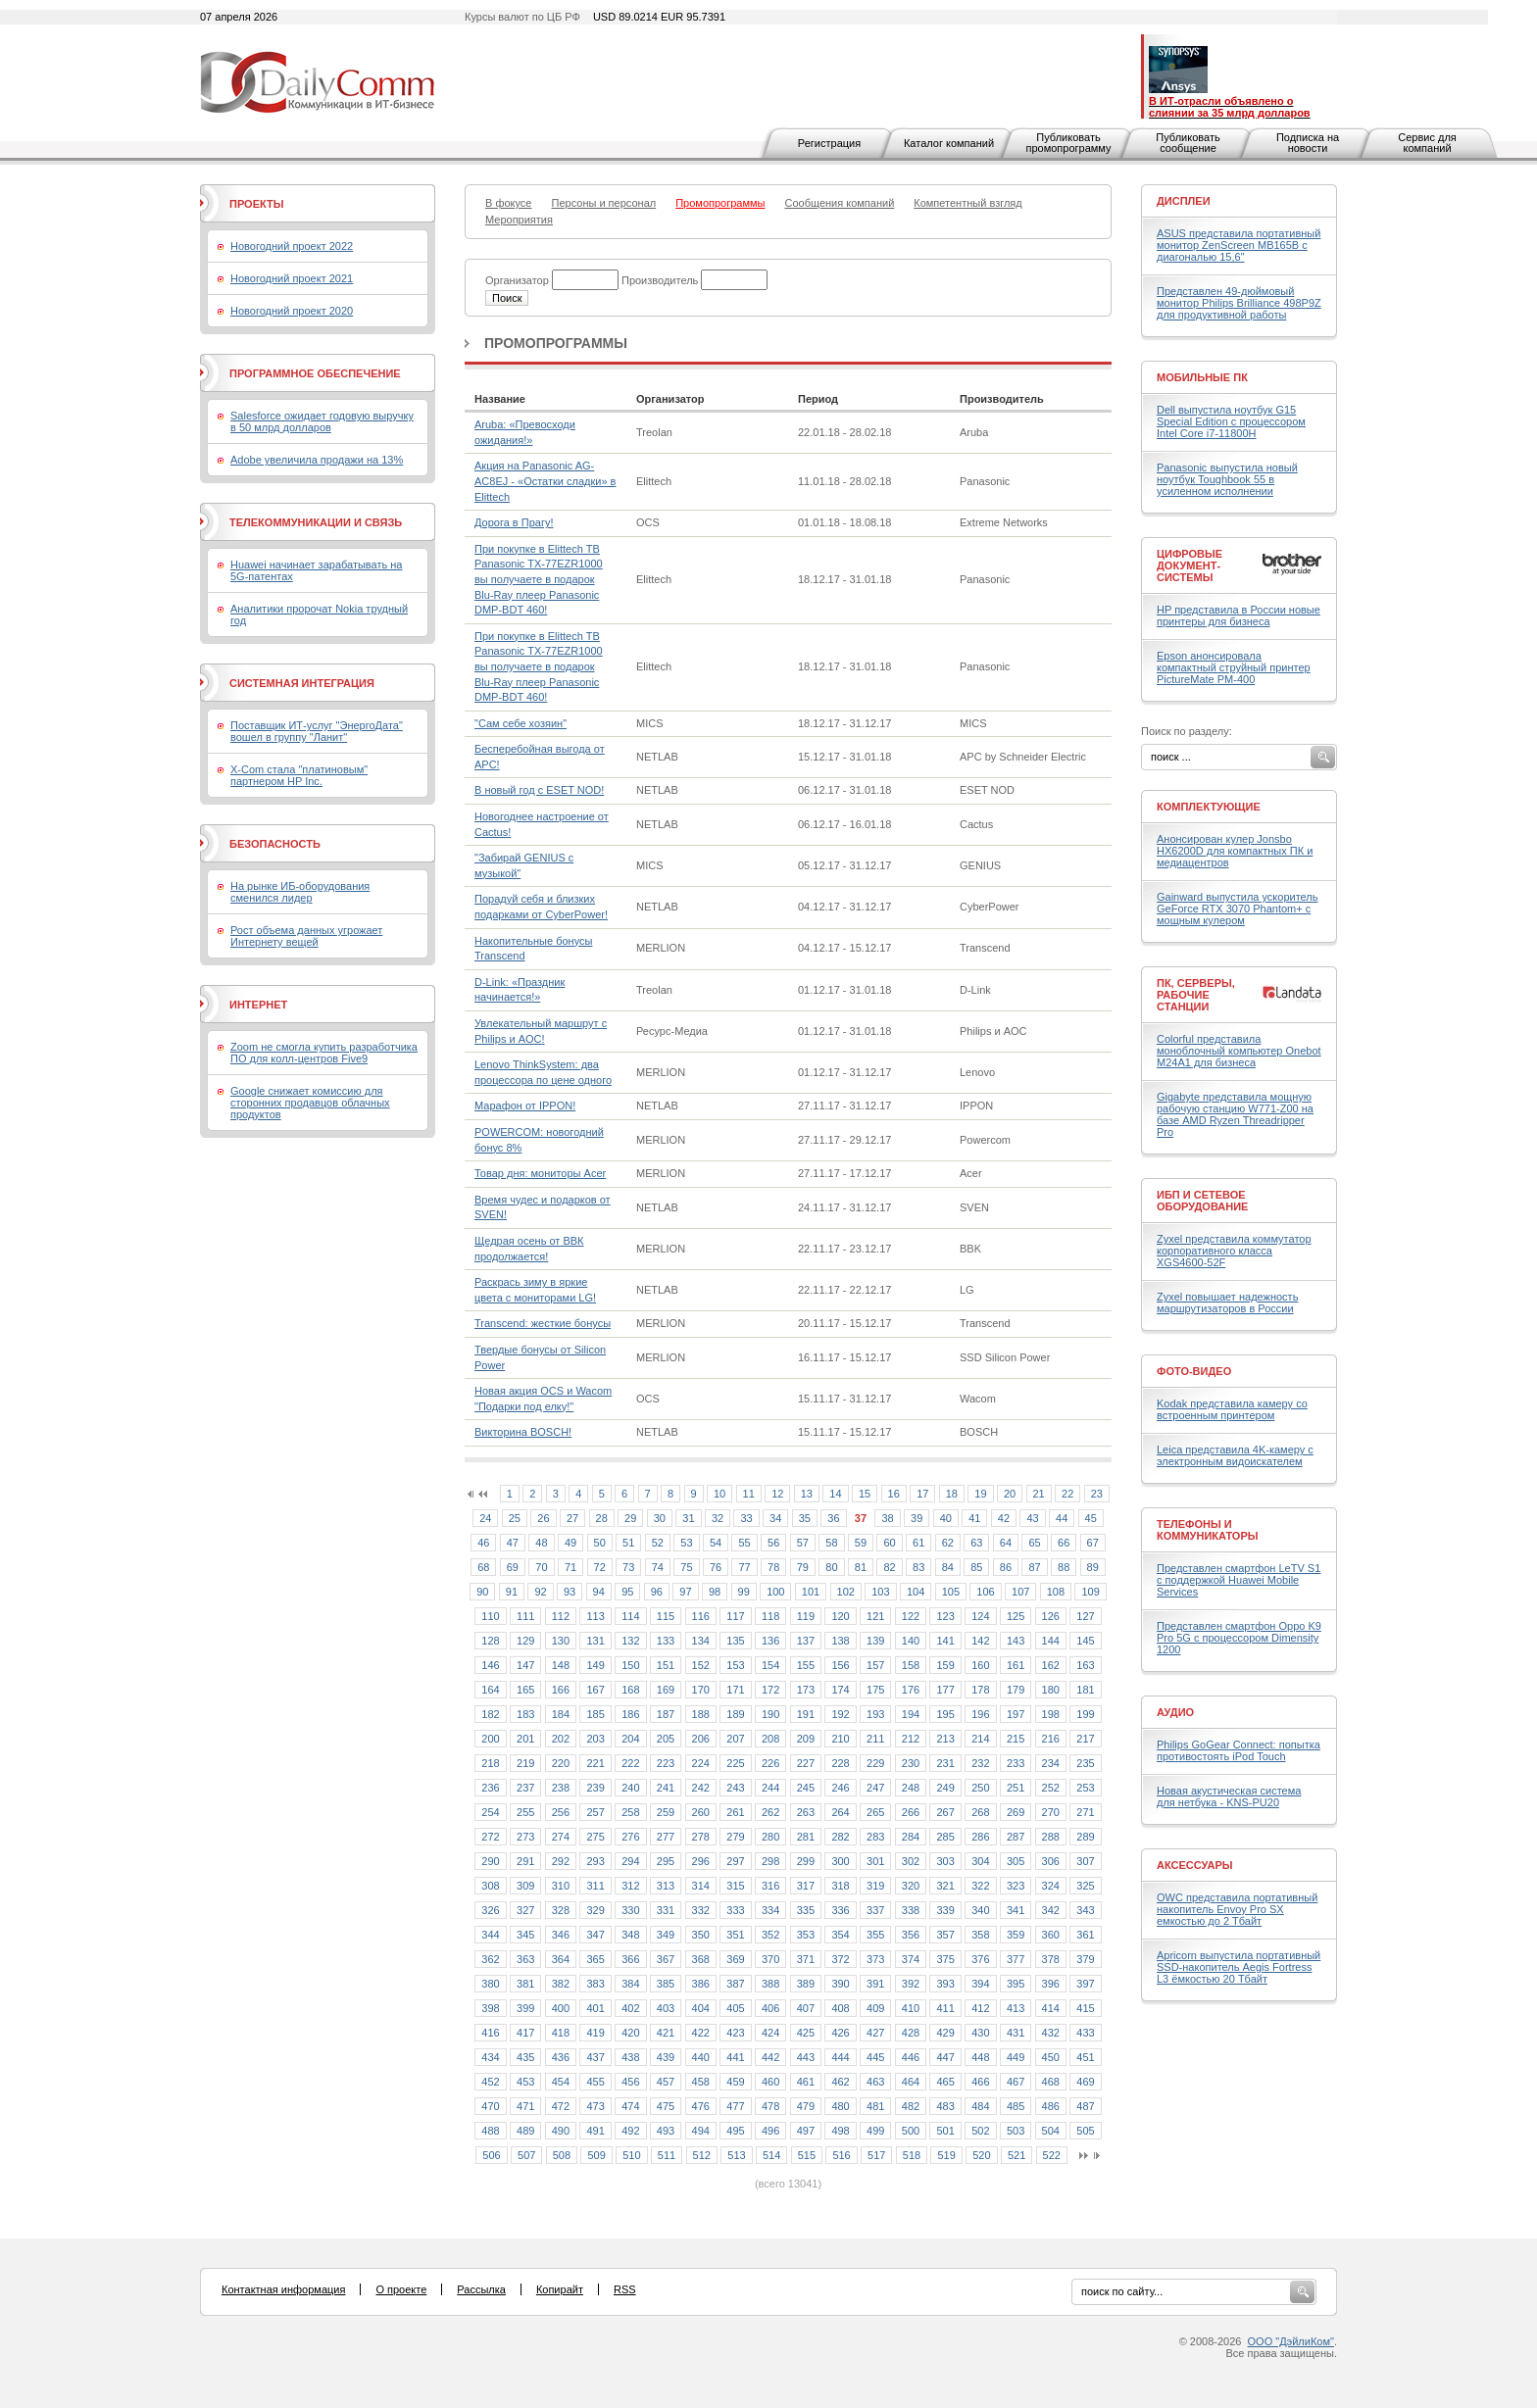 Image resolution: width=1537 pixels, height=2408 pixels. What do you see at coordinates (666, 2155) in the screenshot?
I see `511` at bounding box center [666, 2155].